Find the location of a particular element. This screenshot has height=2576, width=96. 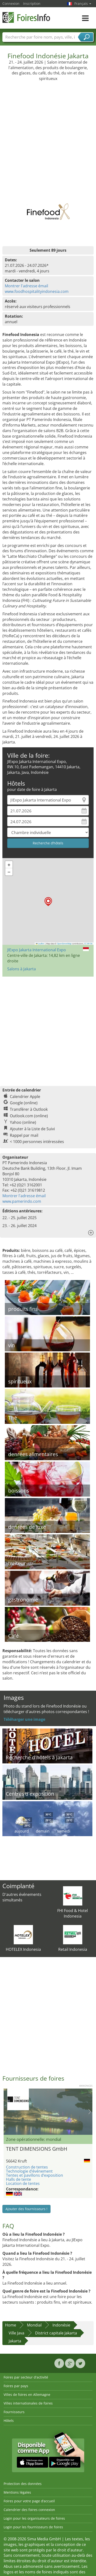

Villes de foires en Allemagne is located at coordinates (27, 2394).